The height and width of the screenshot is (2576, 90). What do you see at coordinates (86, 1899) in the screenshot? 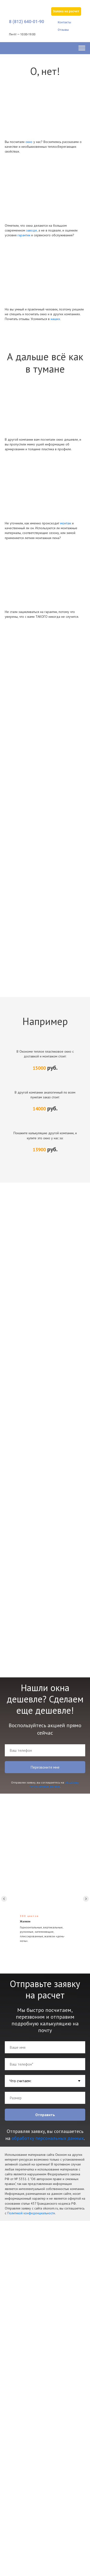
I see `[Следующий слайд]` at bounding box center [86, 1899].